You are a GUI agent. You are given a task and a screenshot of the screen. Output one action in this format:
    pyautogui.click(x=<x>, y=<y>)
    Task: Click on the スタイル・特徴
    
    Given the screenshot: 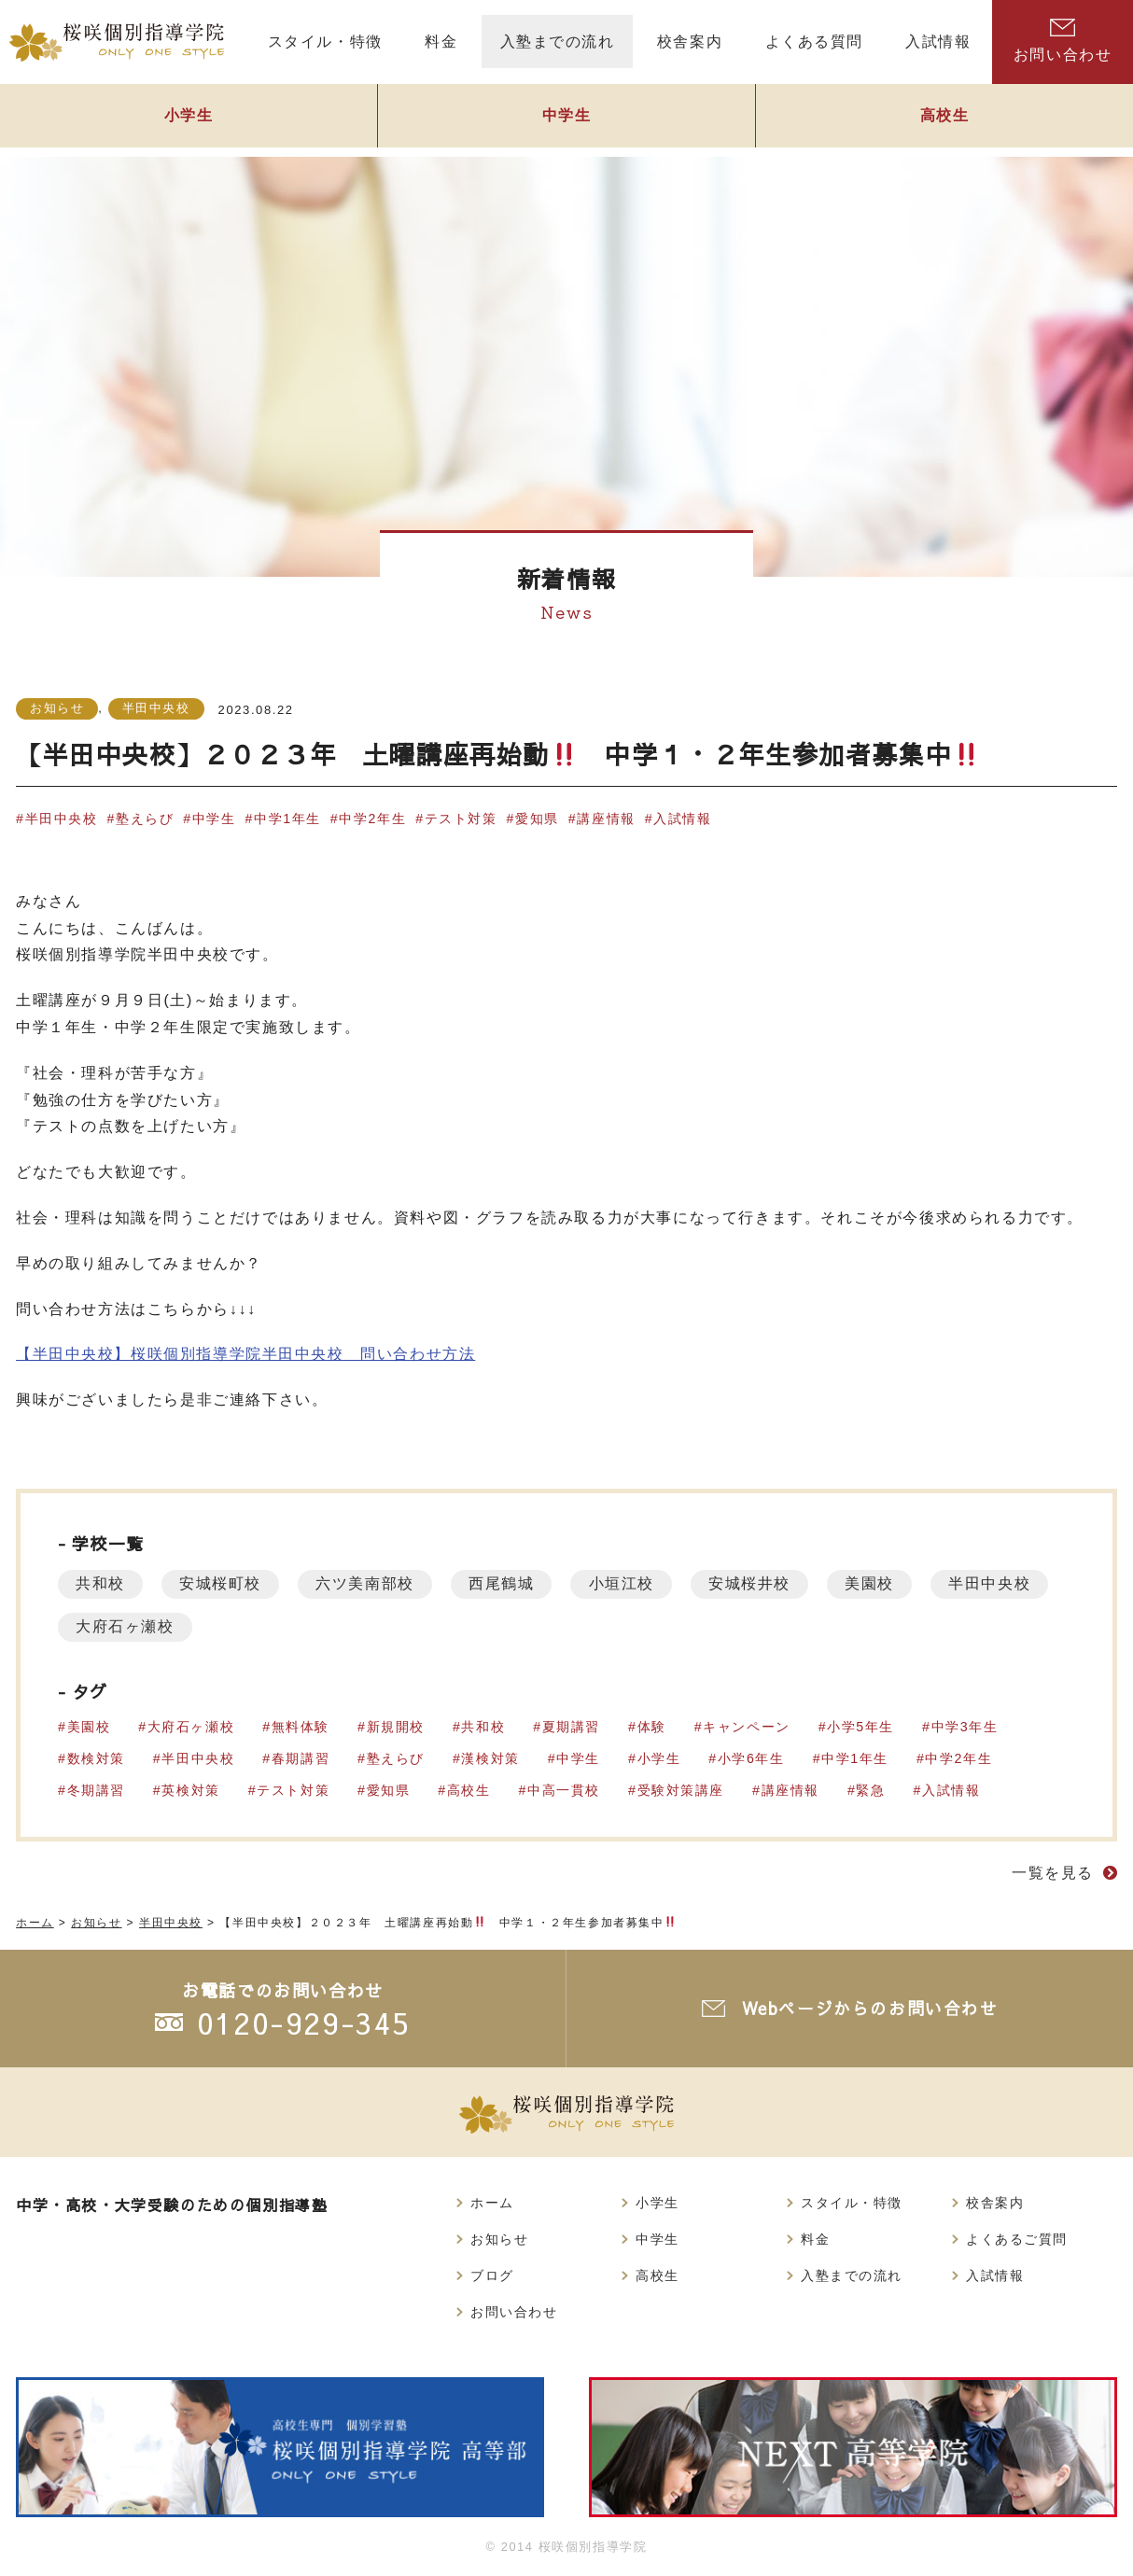 What is the action you would take?
    pyautogui.click(x=851, y=2202)
    